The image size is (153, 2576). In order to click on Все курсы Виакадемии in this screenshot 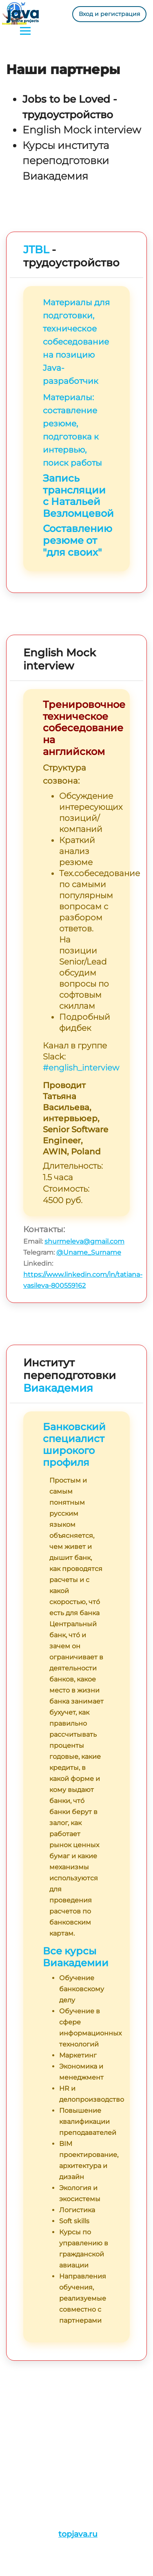, I will do `click(76, 1957)`.